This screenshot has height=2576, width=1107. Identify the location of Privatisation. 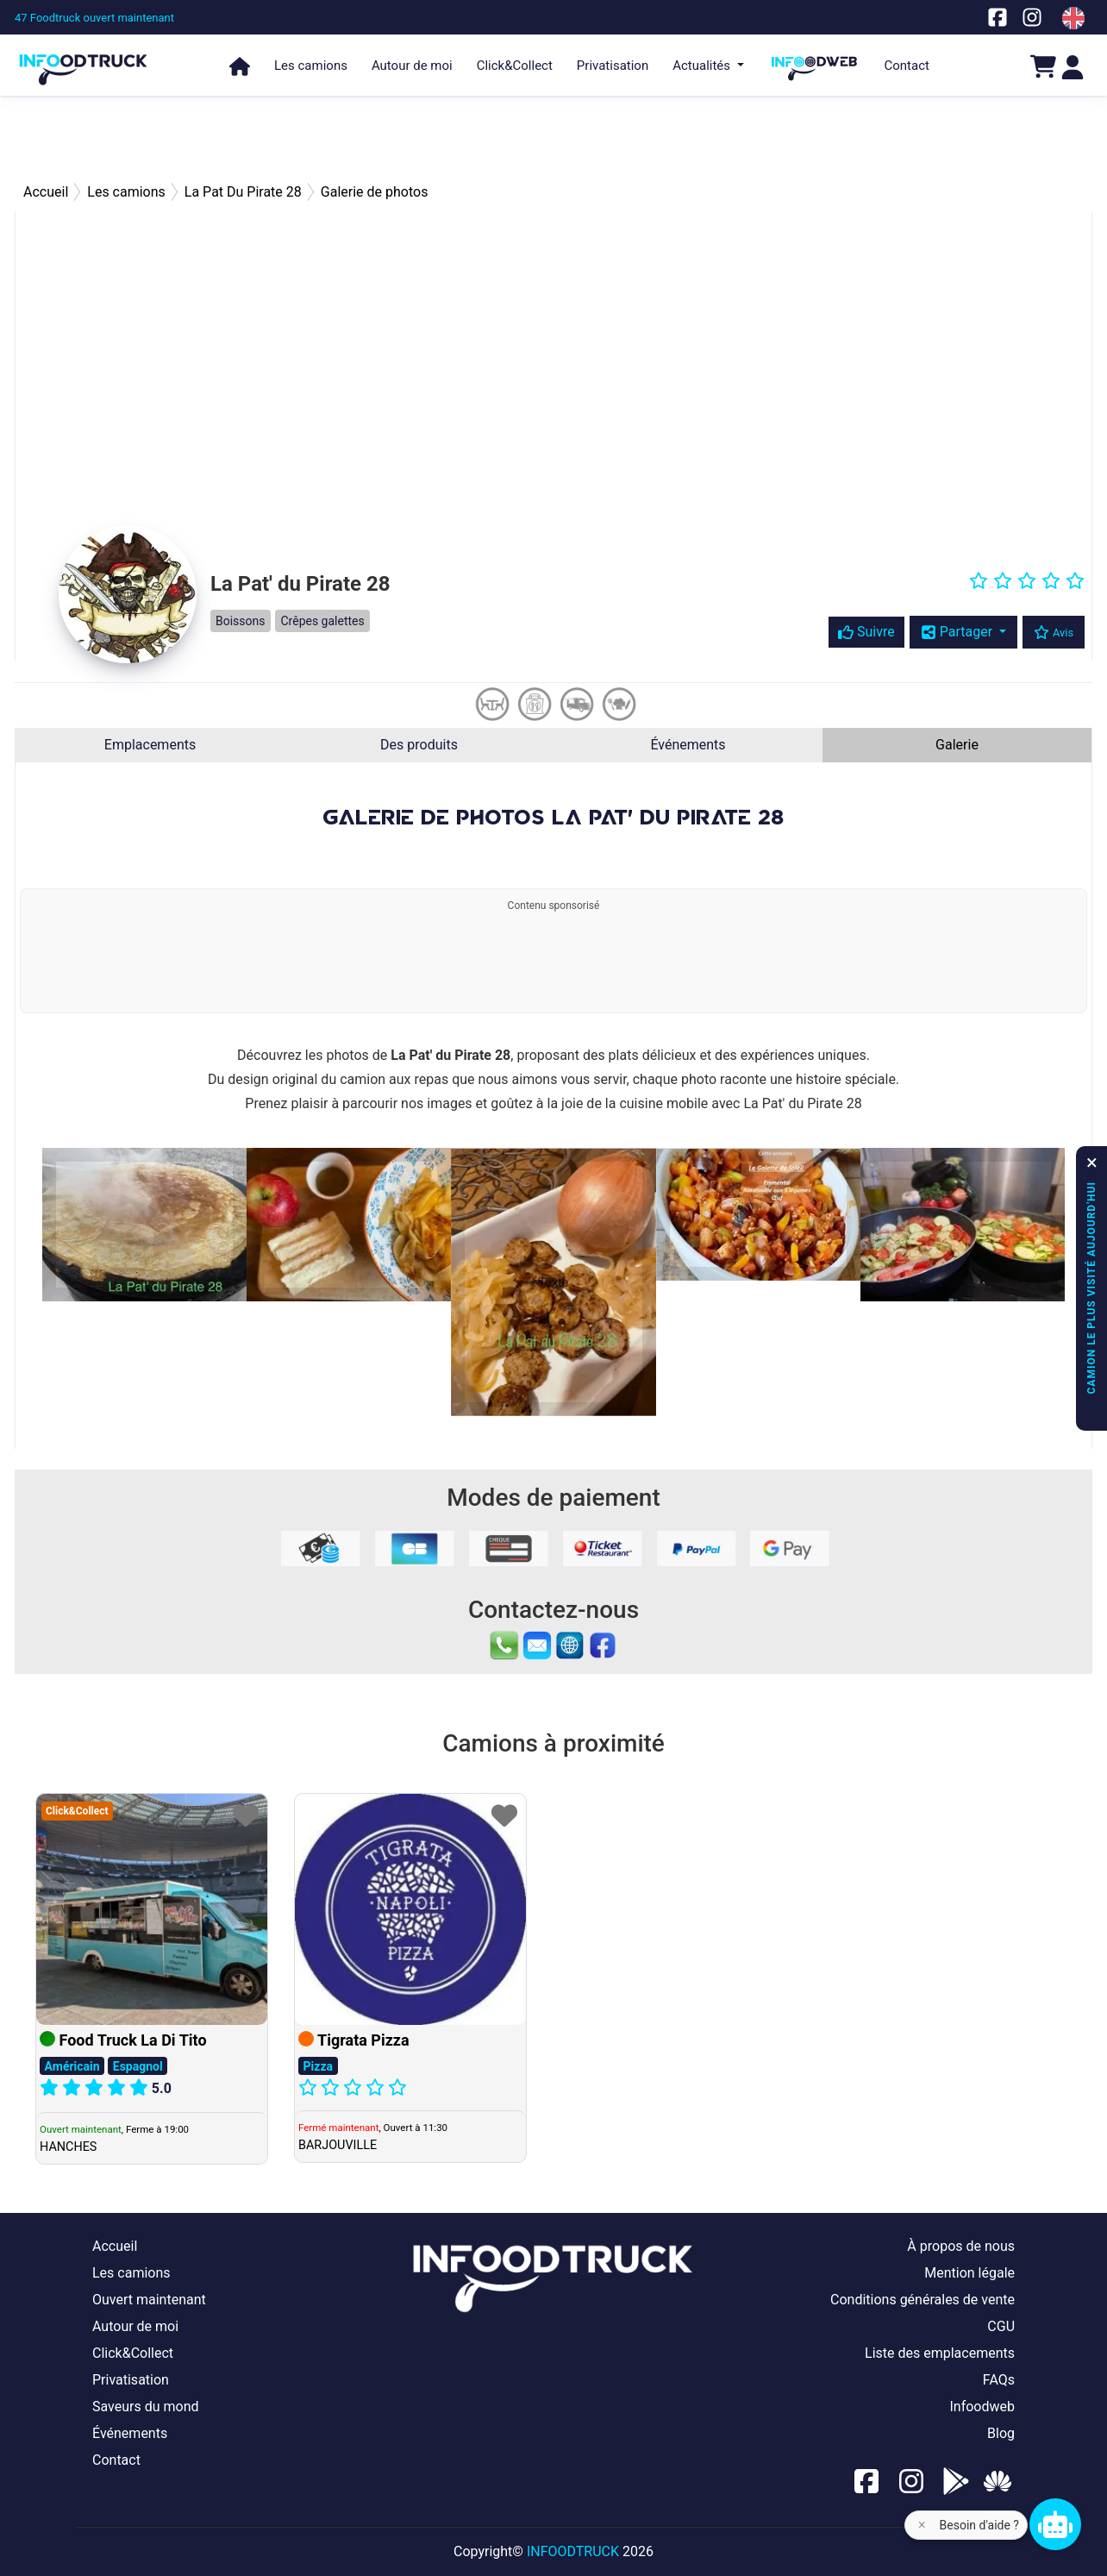
(612, 65).